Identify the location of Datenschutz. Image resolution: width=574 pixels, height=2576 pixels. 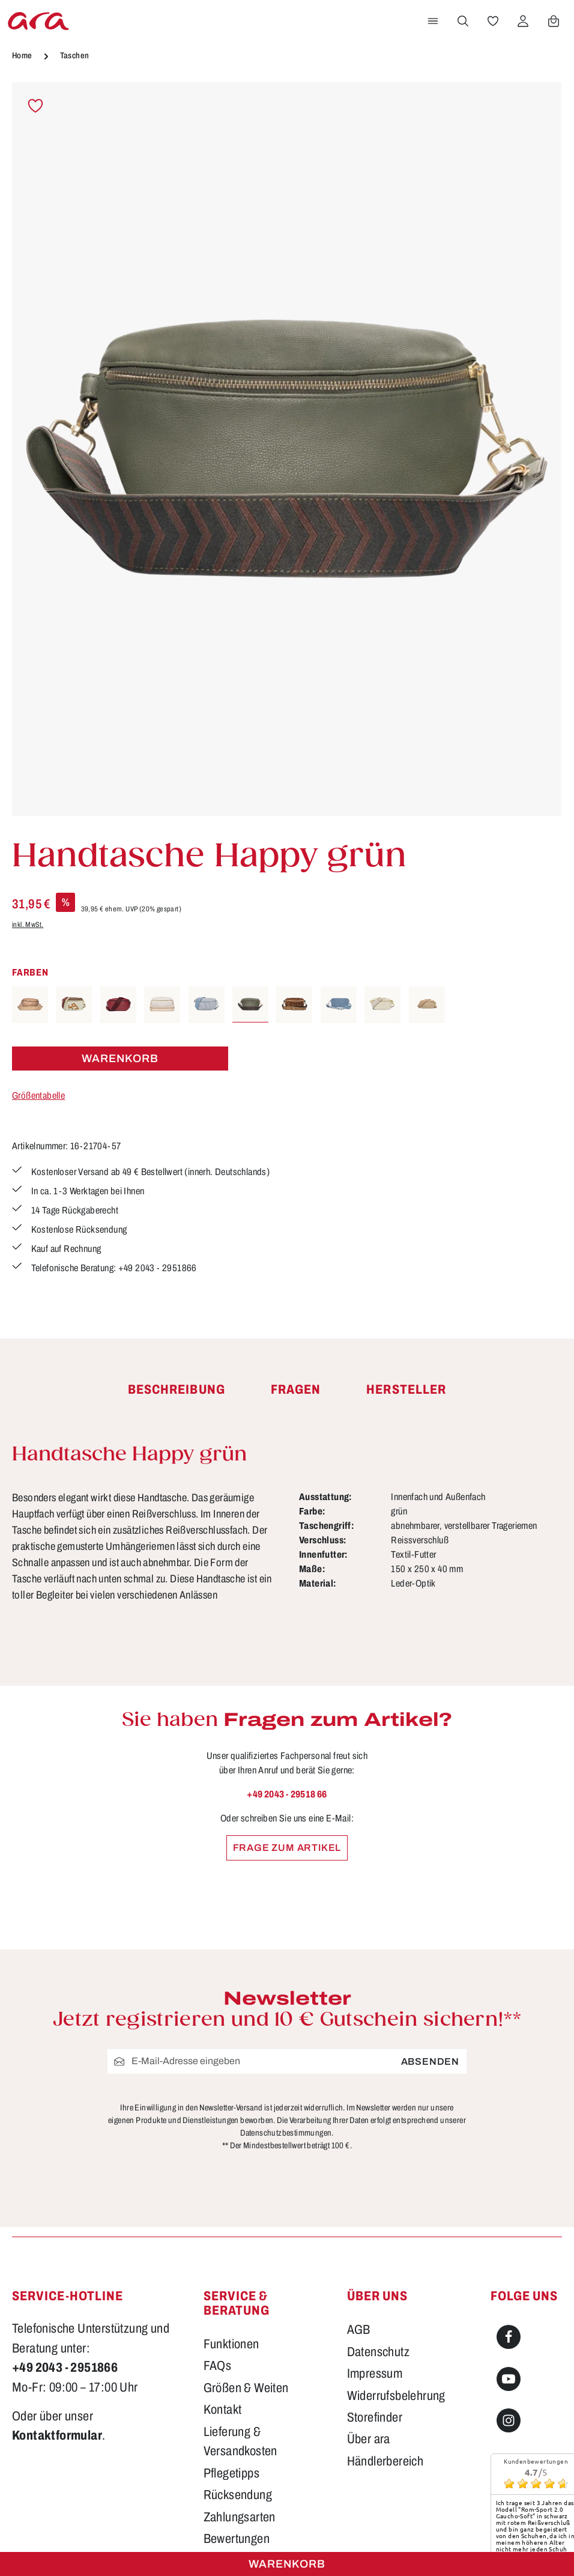
(378, 2212).